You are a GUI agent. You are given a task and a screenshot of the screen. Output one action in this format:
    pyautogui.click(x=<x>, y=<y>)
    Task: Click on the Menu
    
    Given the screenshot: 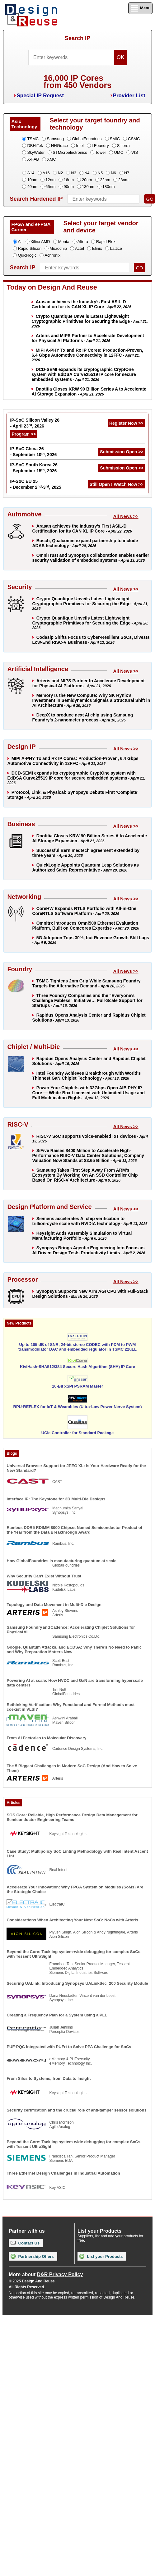 What is the action you would take?
    pyautogui.click(x=140, y=8)
    